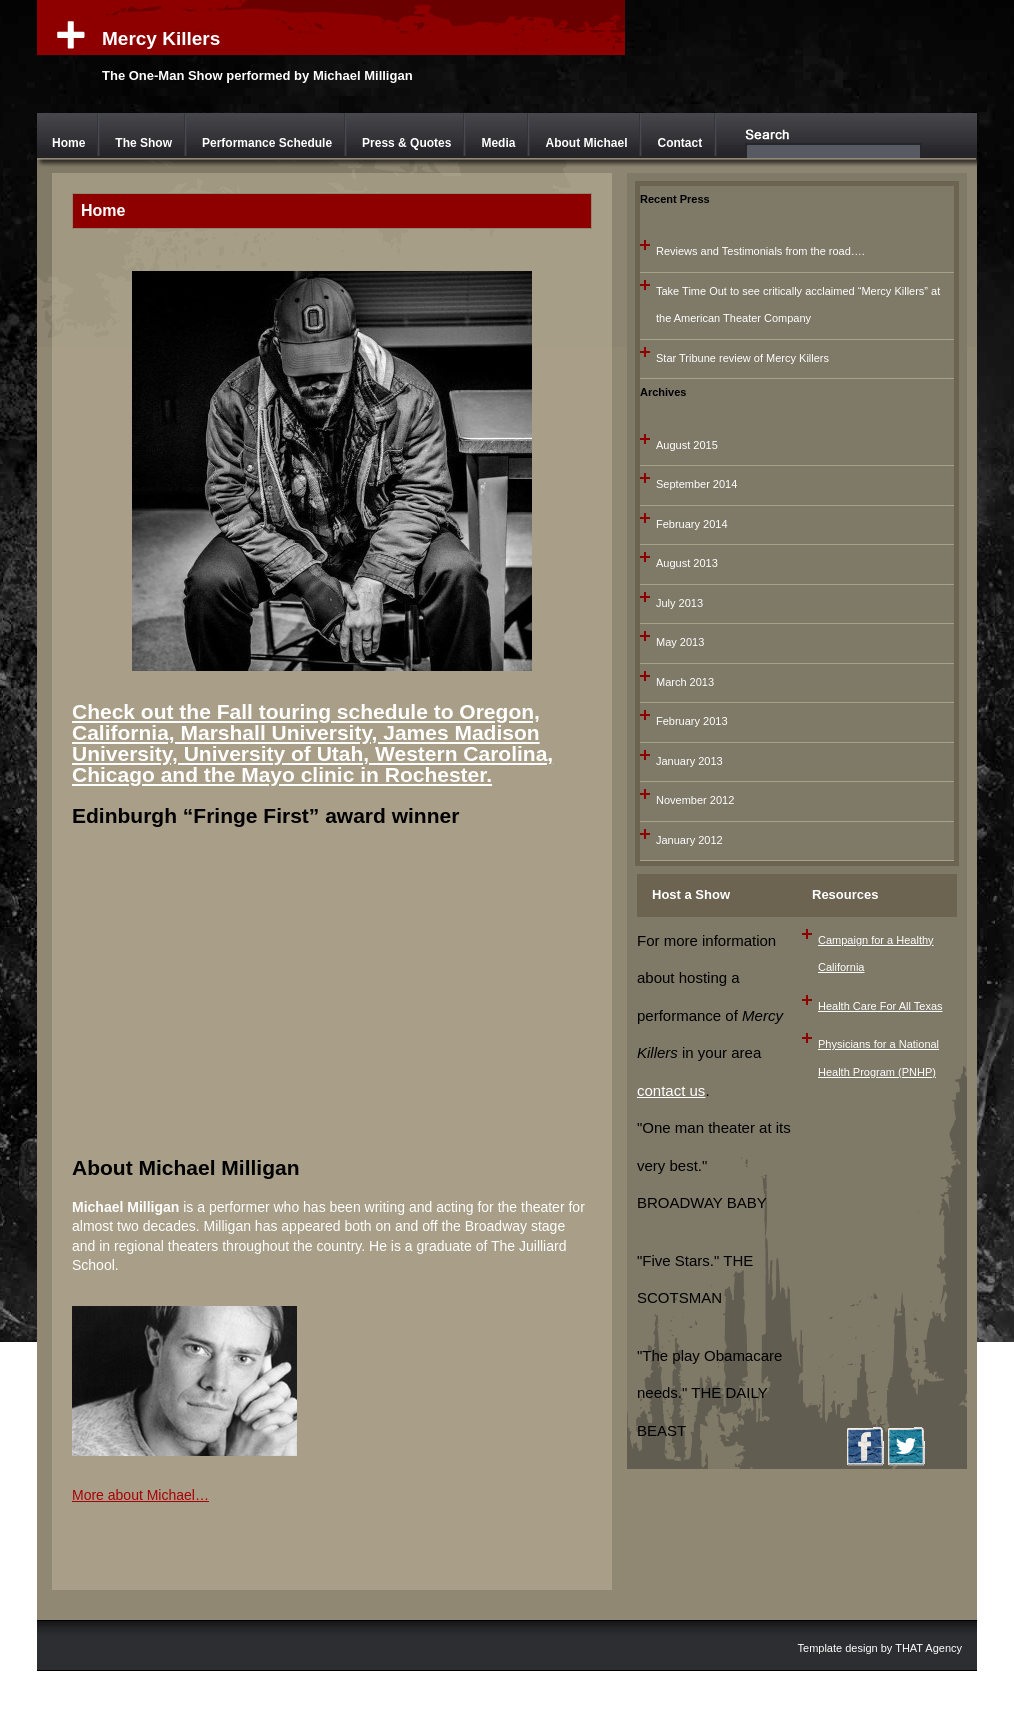  I want to click on September 2014, so click(696, 484).